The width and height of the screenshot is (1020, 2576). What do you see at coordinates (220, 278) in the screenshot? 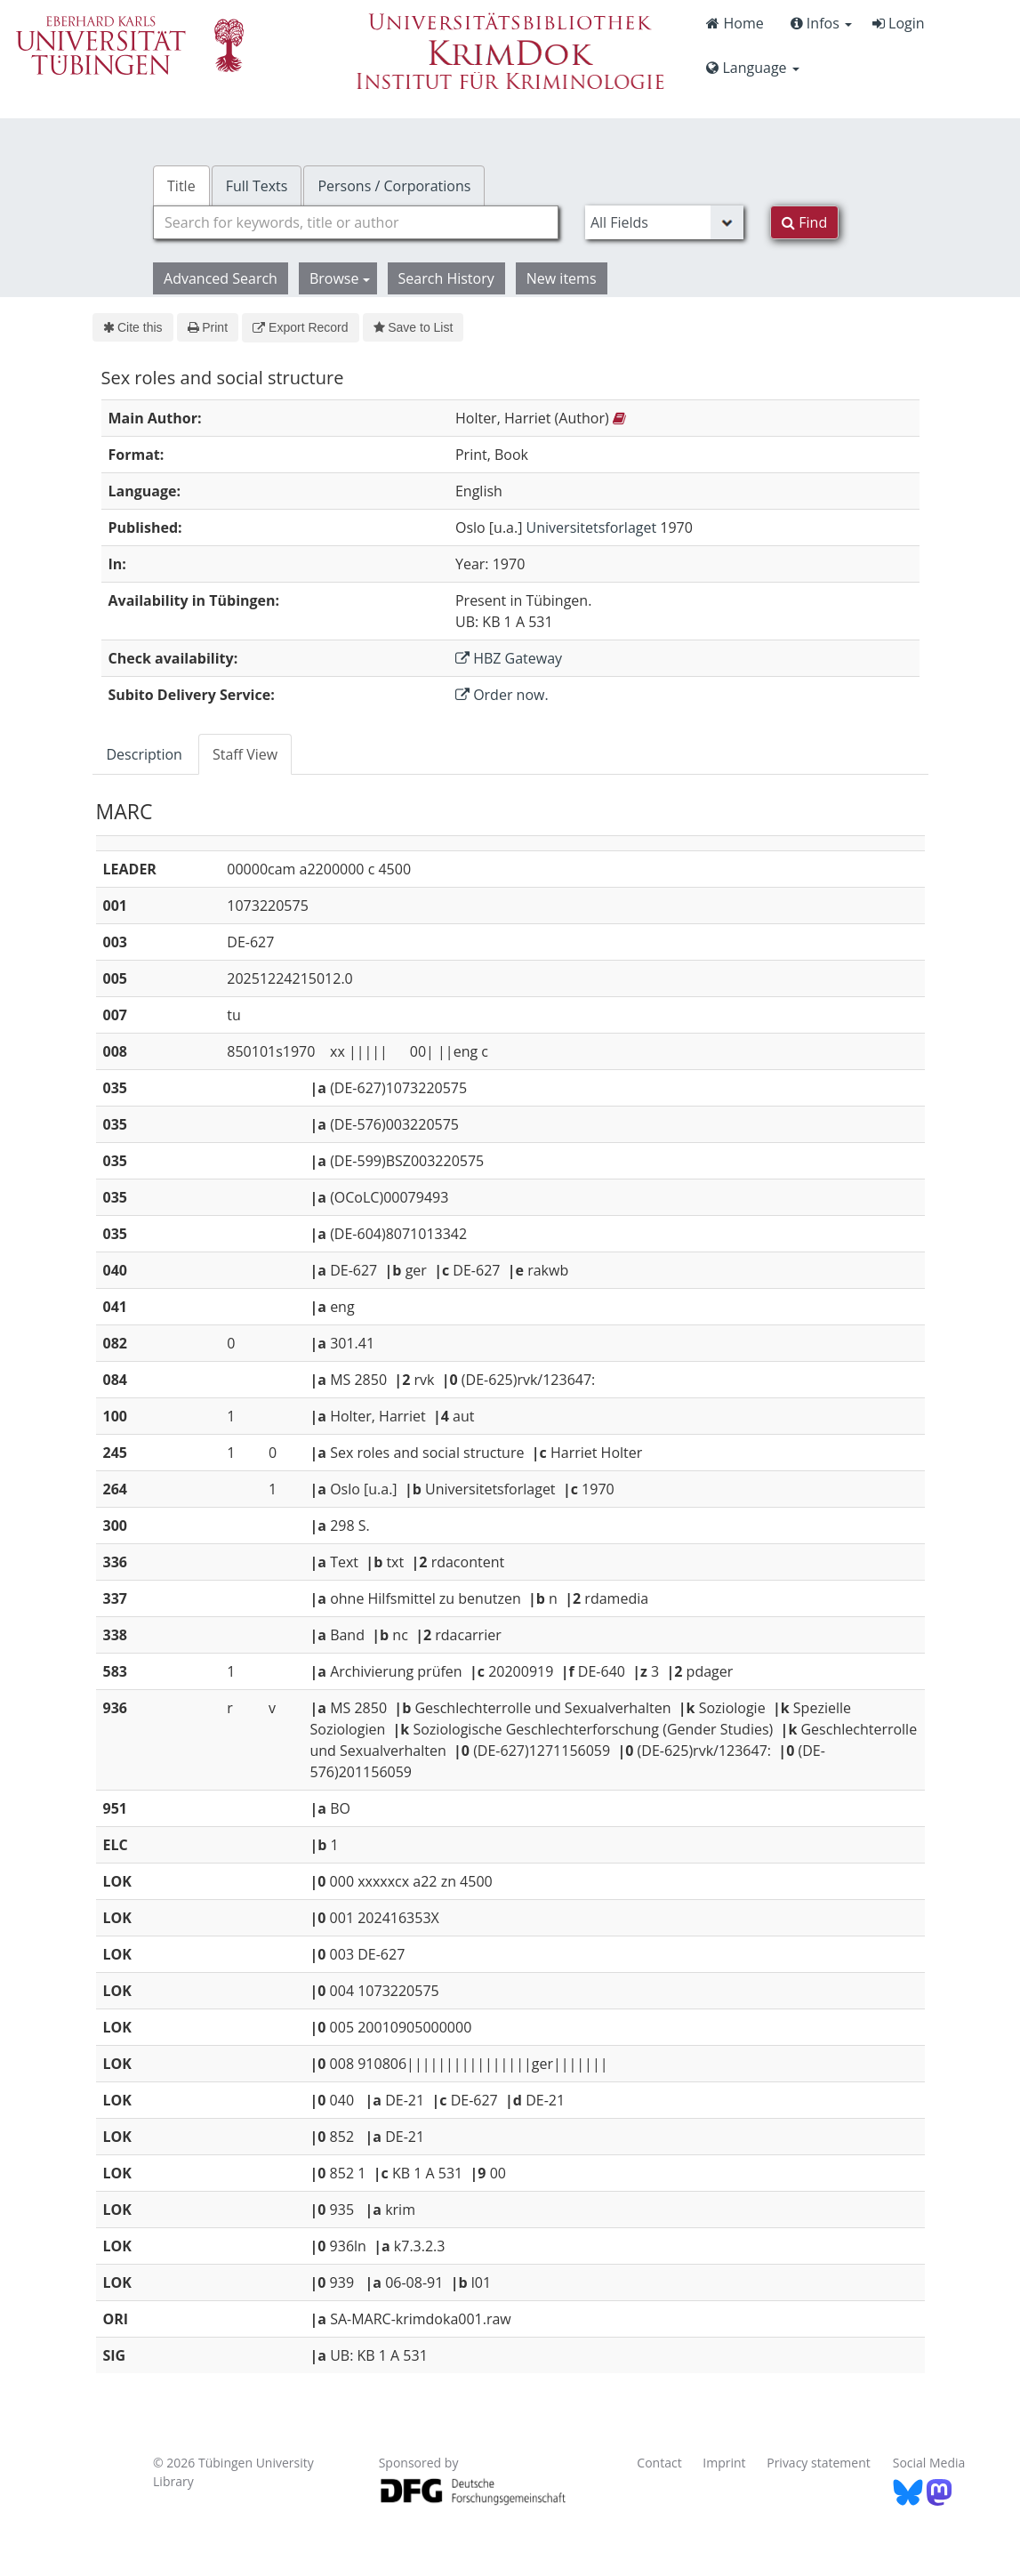
I see `Advanced Search [button]` at bounding box center [220, 278].